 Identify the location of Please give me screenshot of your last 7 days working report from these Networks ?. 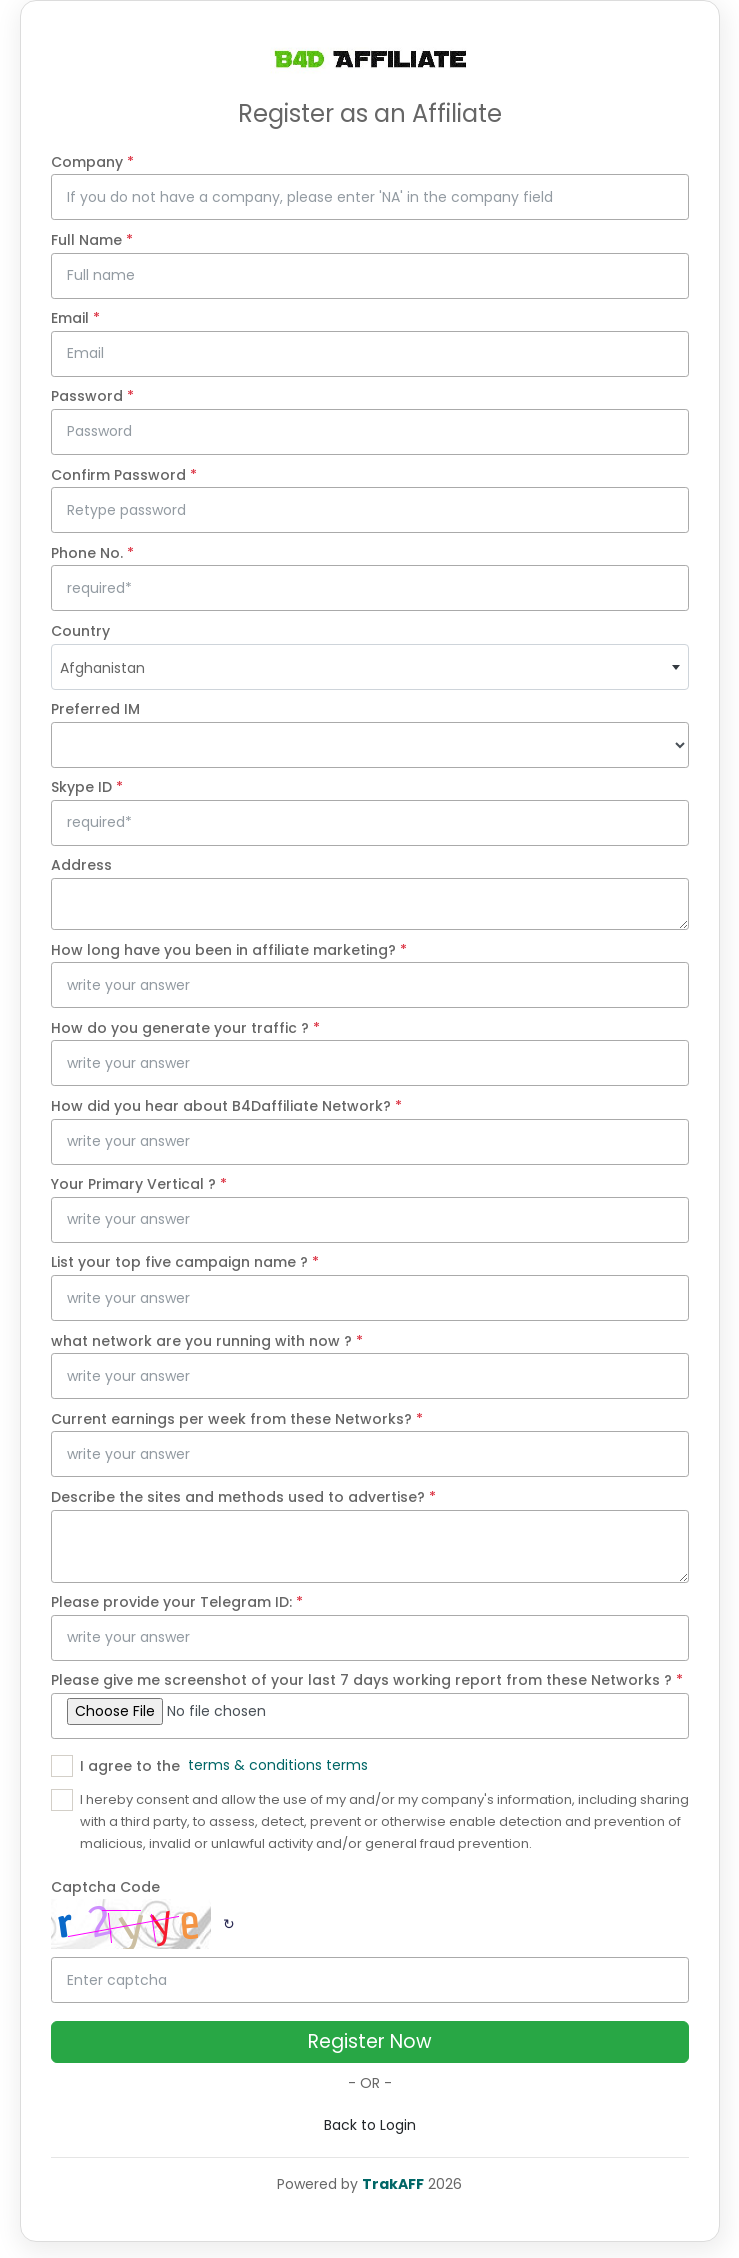
(367, 1680).